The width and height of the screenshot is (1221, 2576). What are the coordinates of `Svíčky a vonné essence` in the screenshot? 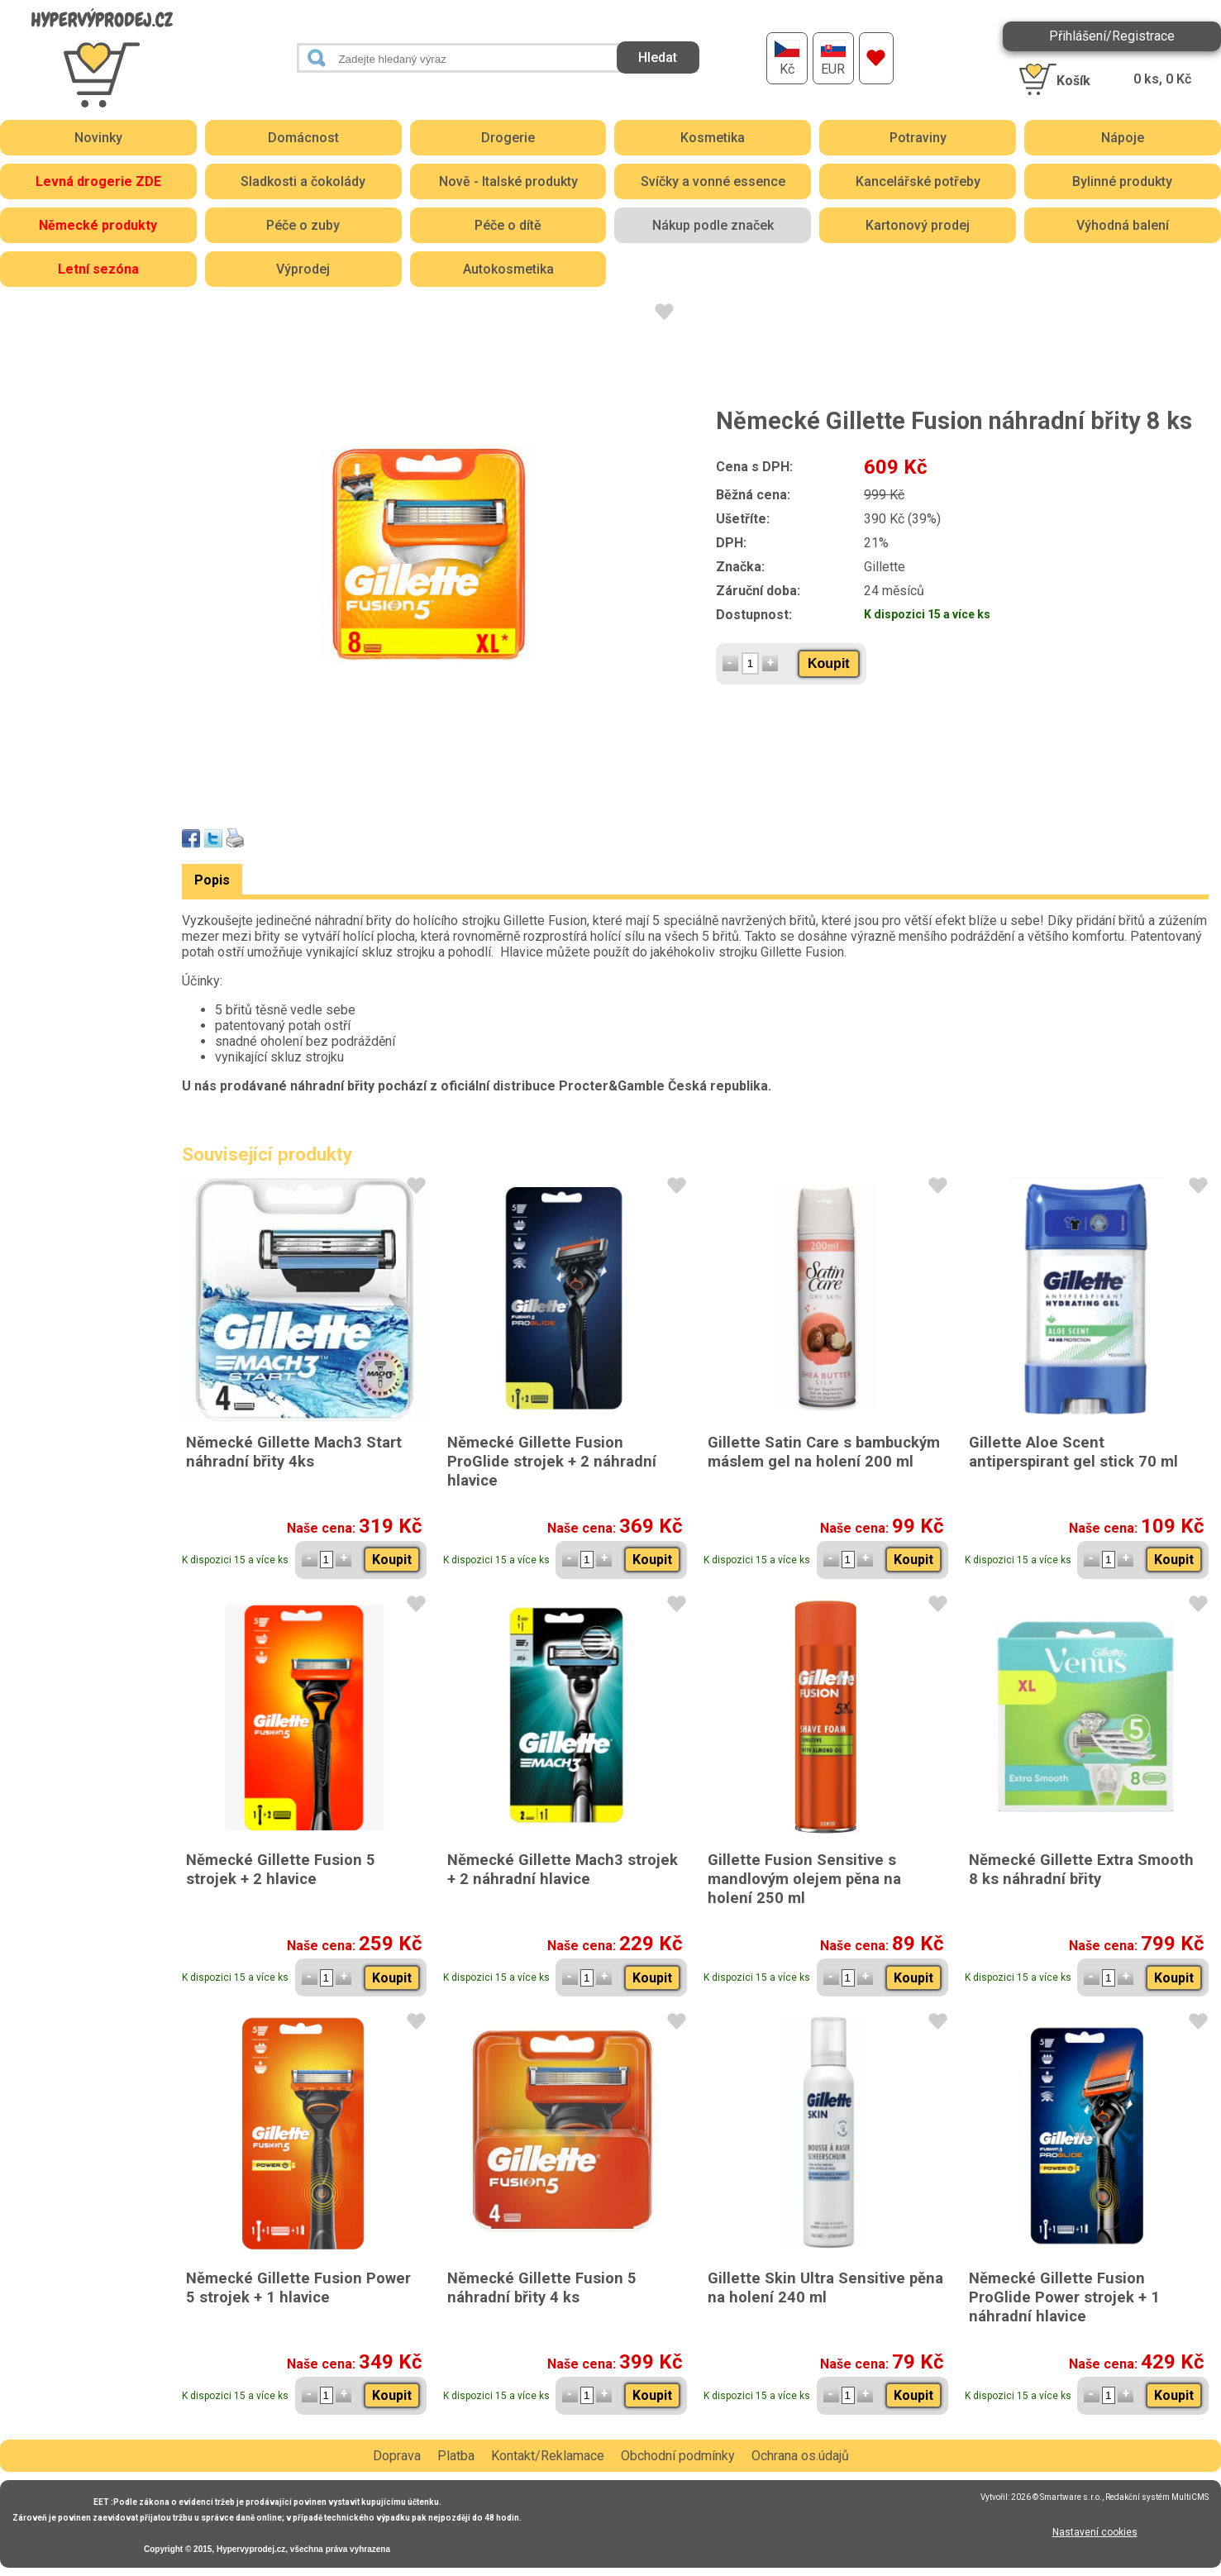 It's located at (713, 181).